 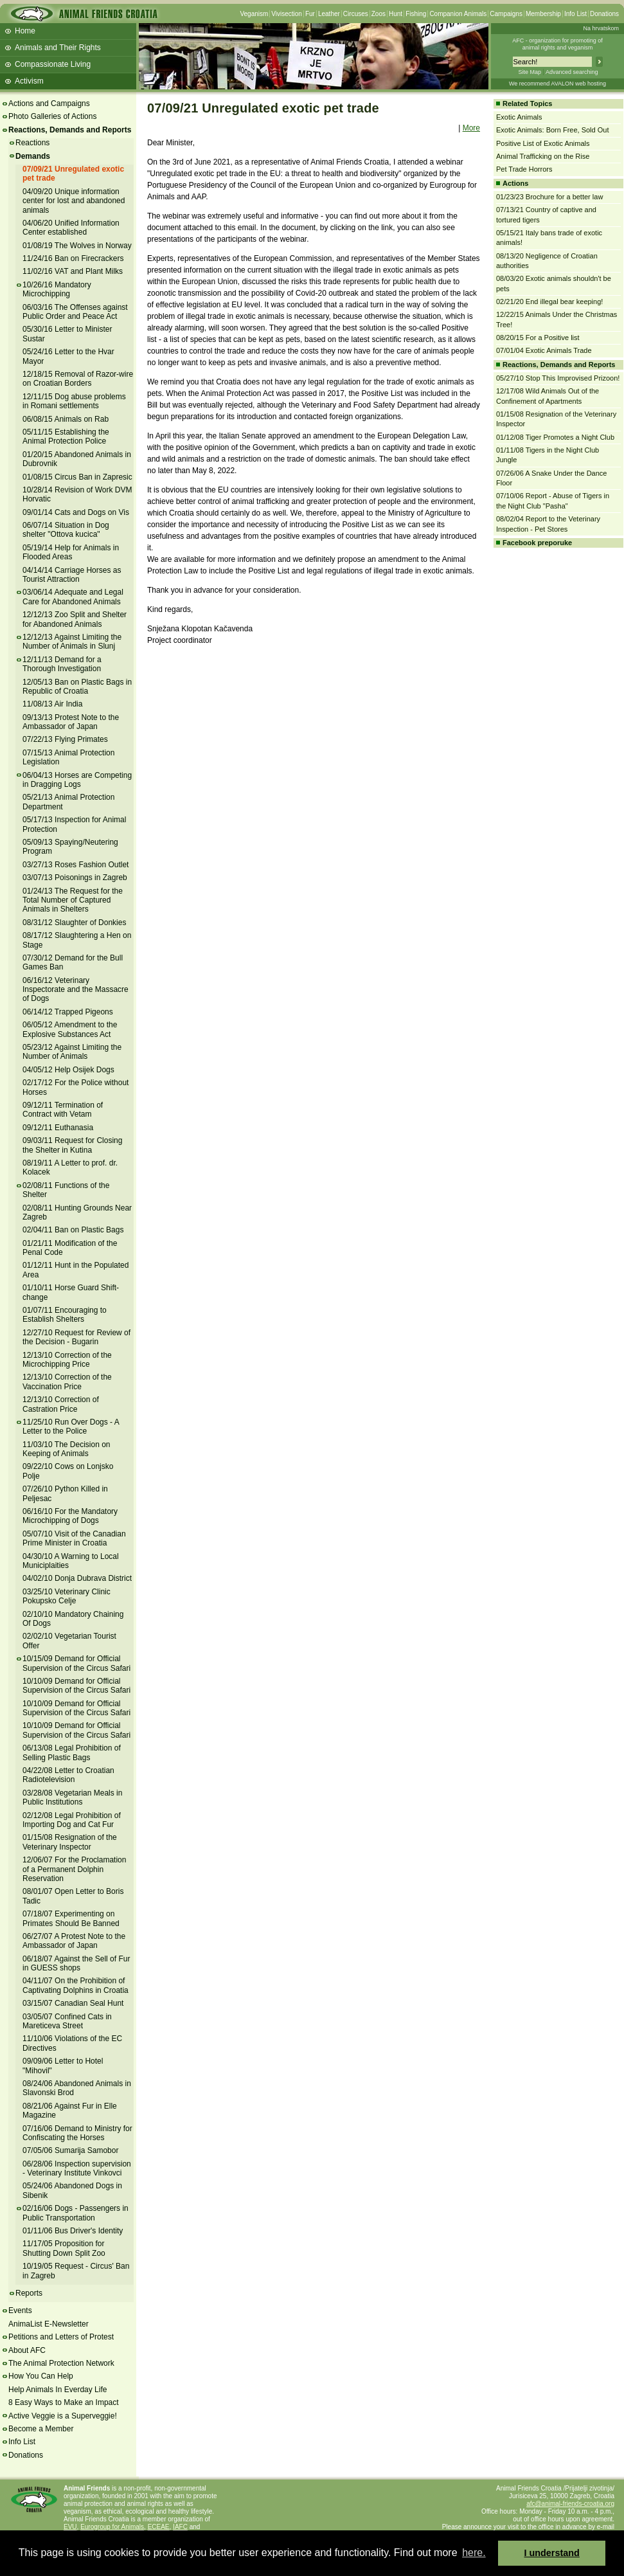 What do you see at coordinates (72, 258) in the screenshot?
I see `11/24/16 Ban on Firecrackers` at bounding box center [72, 258].